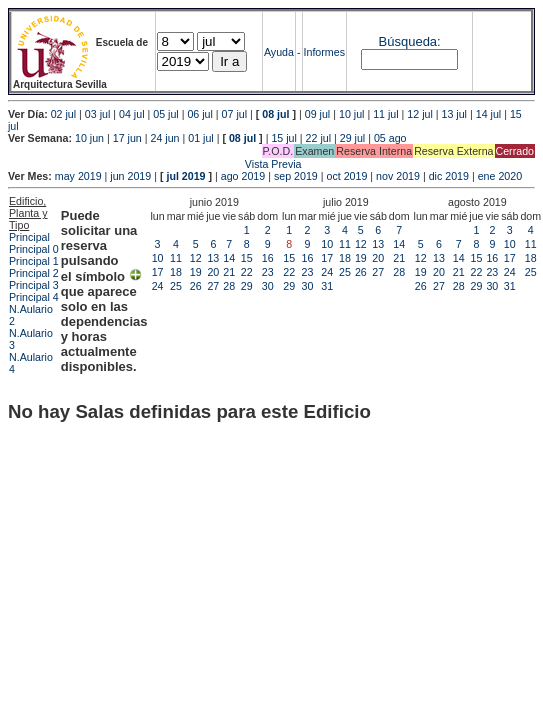 This screenshot has height=720, width=543. What do you see at coordinates (34, 261) in the screenshot?
I see `Principal 1` at bounding box center [34, 261].